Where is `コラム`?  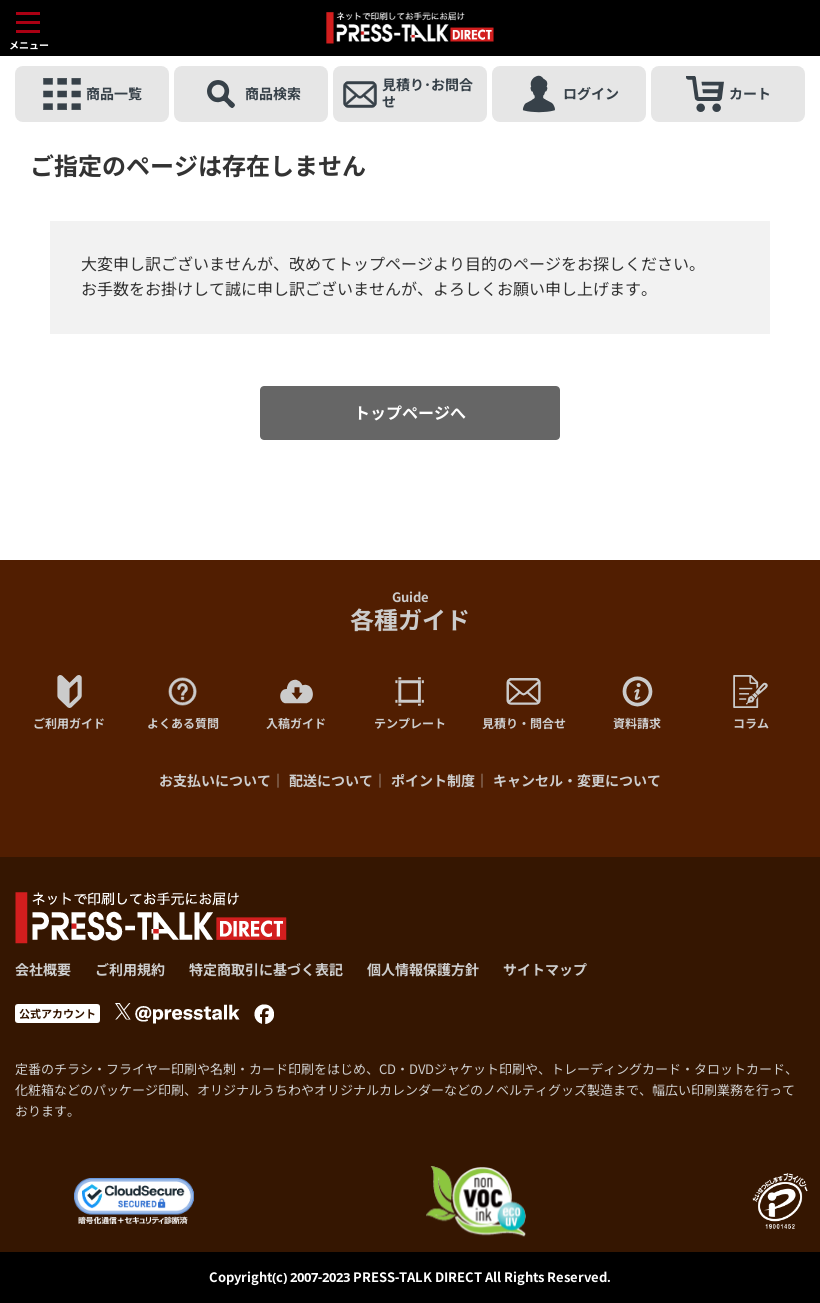 コラム is located at coordinates (751, 703).